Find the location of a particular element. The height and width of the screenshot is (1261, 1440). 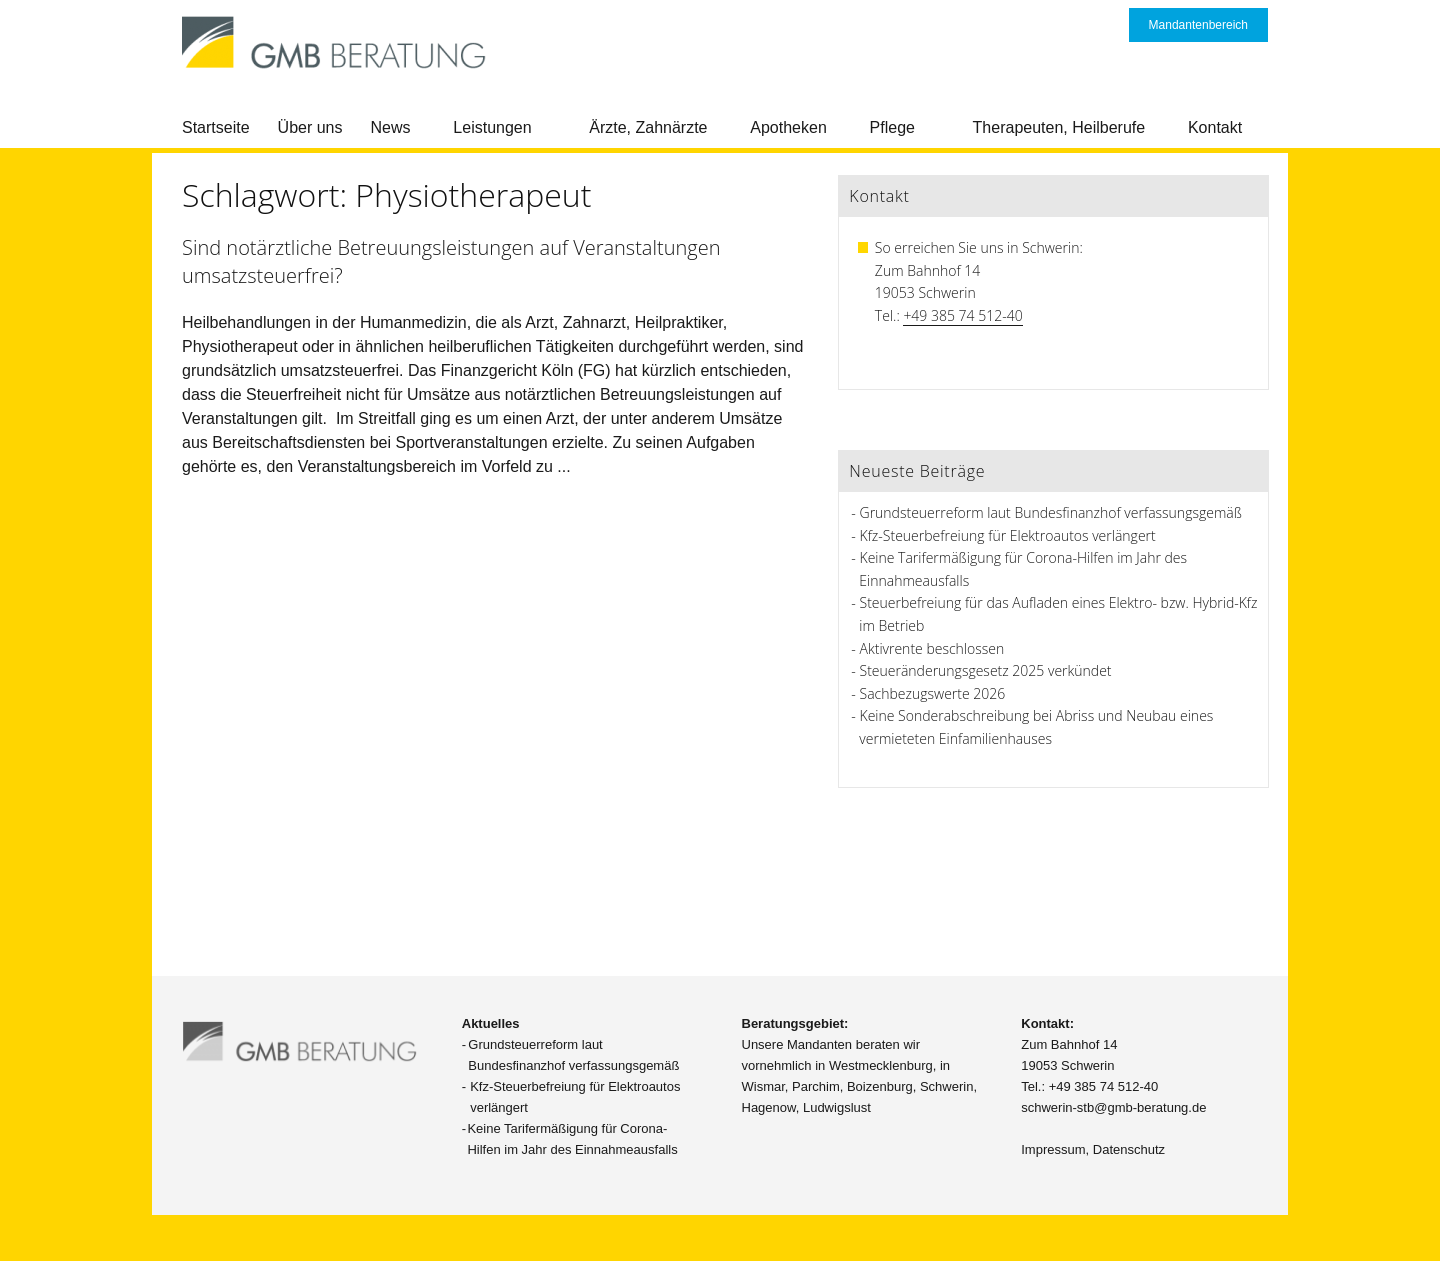

Steueränderungsgesetz 2025 verkündet is located at coordinates (986, 670).